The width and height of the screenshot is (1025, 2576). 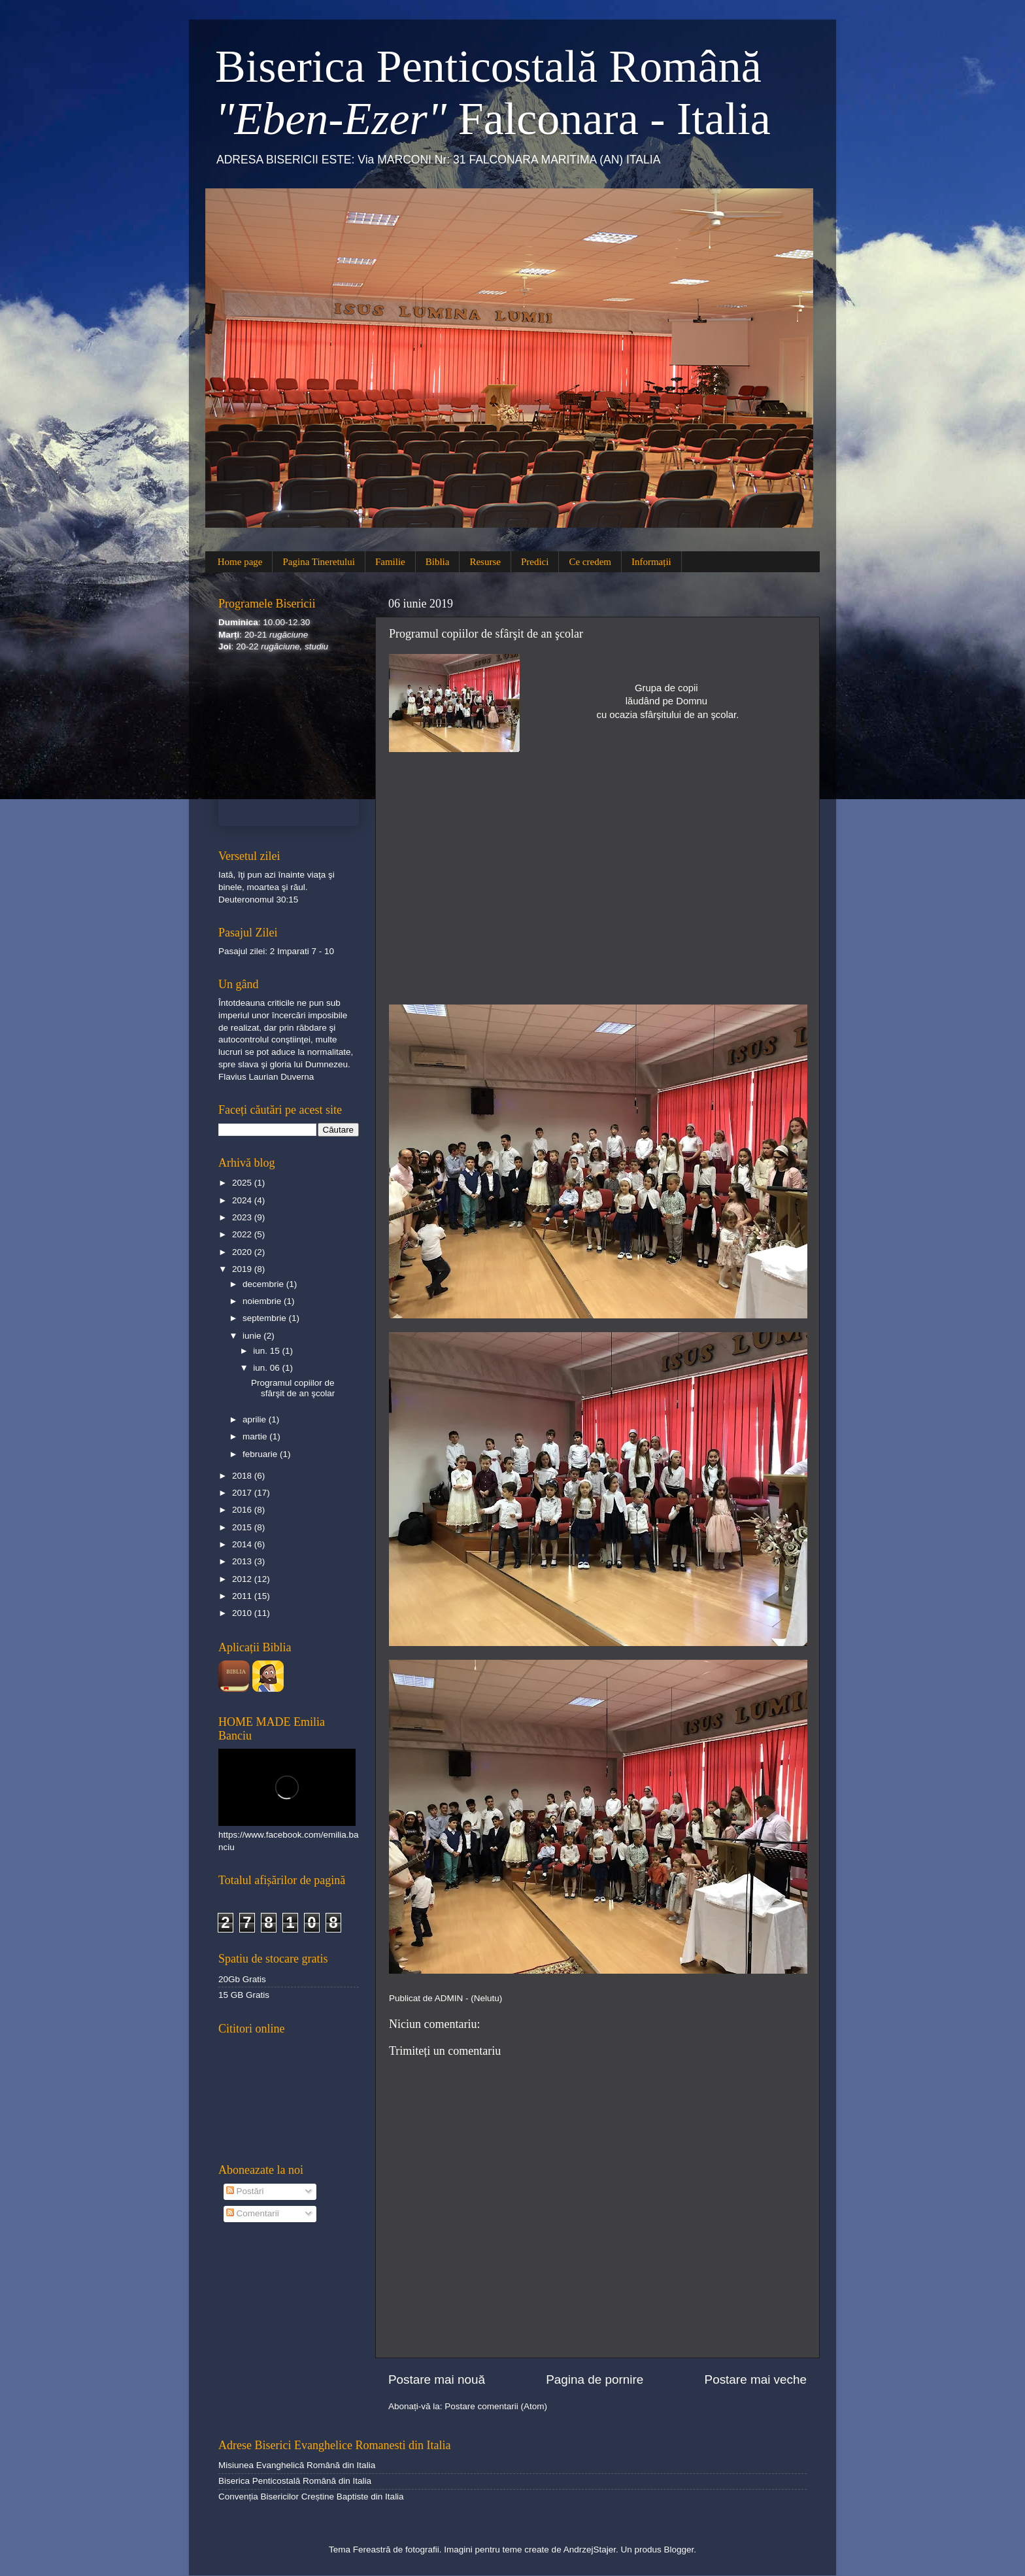 What do you see at coordinates (266, 1318) in the screenshot?
I see `septembrie` at bounding box center [266, 1318].